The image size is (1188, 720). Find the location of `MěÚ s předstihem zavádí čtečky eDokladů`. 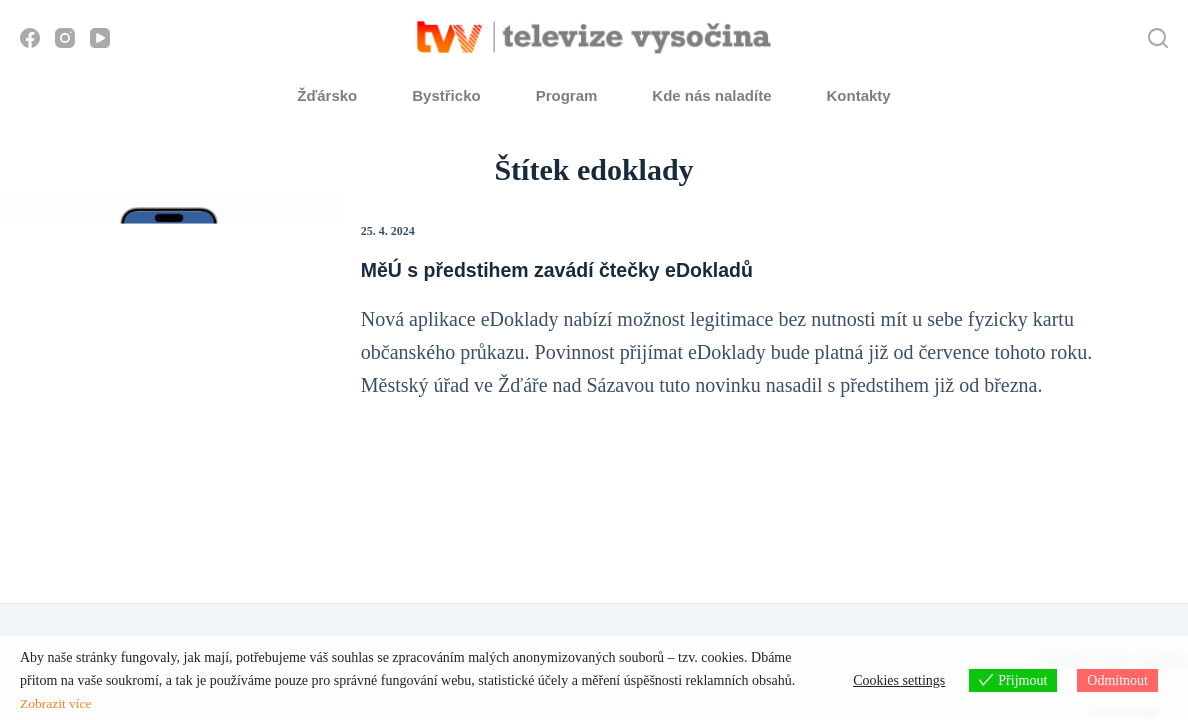

MěÚ s předstihem zavádí čtečky eDokladů is located at coordinates (569, 270).